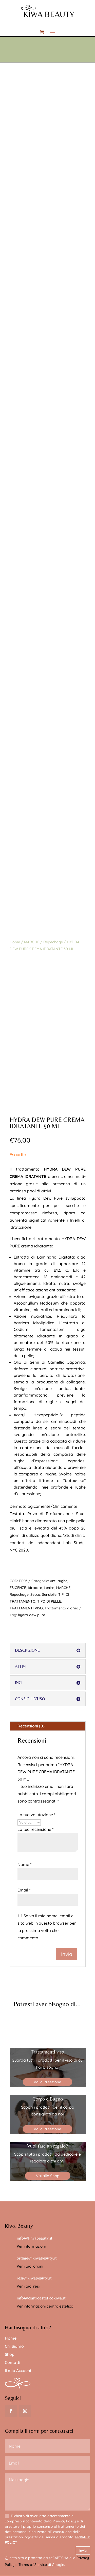  Describe the element at coordinates (31, 1615) in the screenshot. I see `hydra dew pure` at that location.